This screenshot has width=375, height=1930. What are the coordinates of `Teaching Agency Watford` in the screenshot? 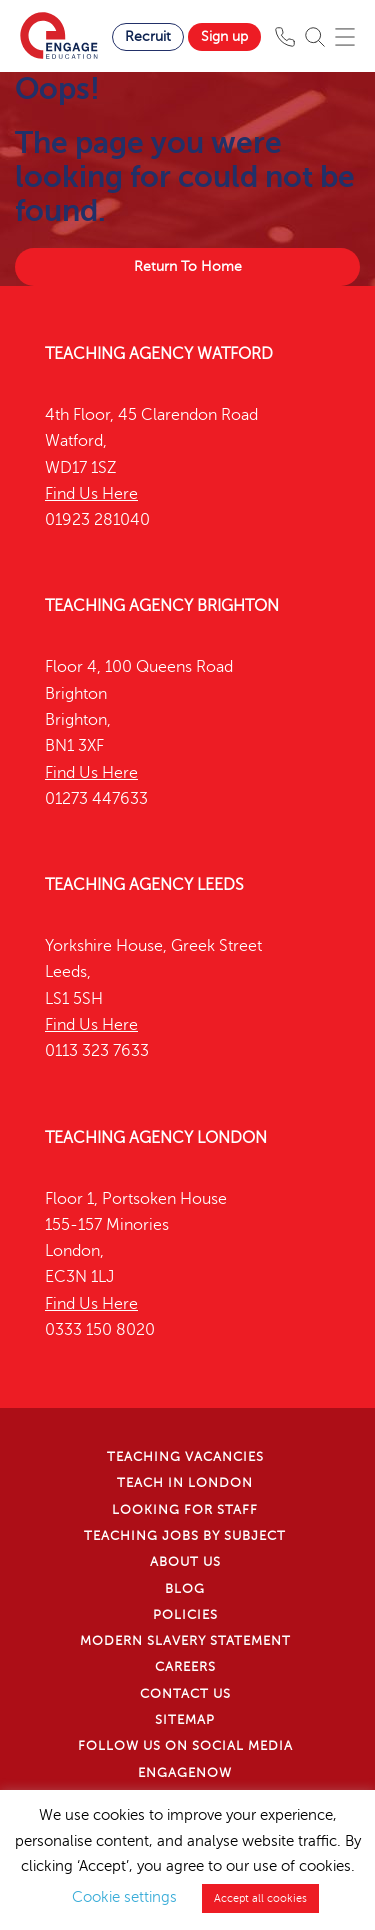 It's located at (159, 354).